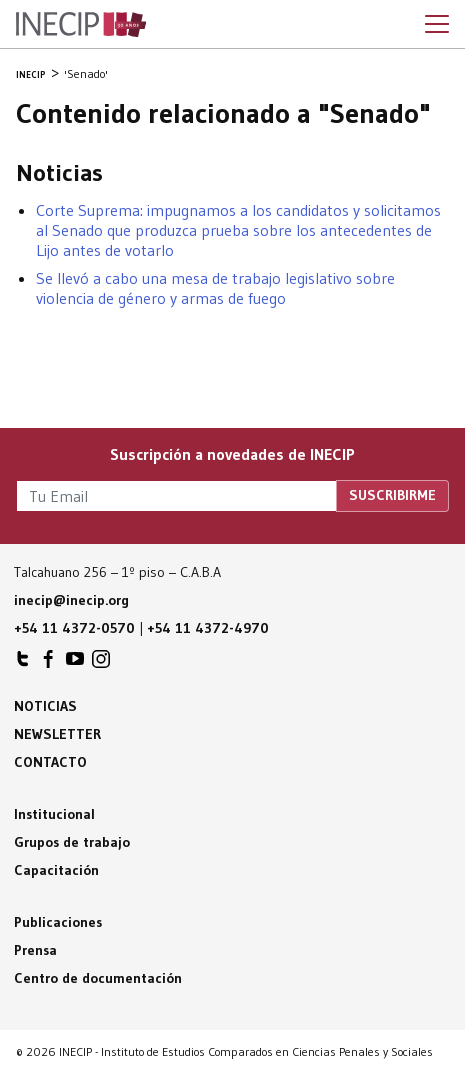 This screenshot has height=1083, width=465. I want to click on Noticias, so click(45, 706).